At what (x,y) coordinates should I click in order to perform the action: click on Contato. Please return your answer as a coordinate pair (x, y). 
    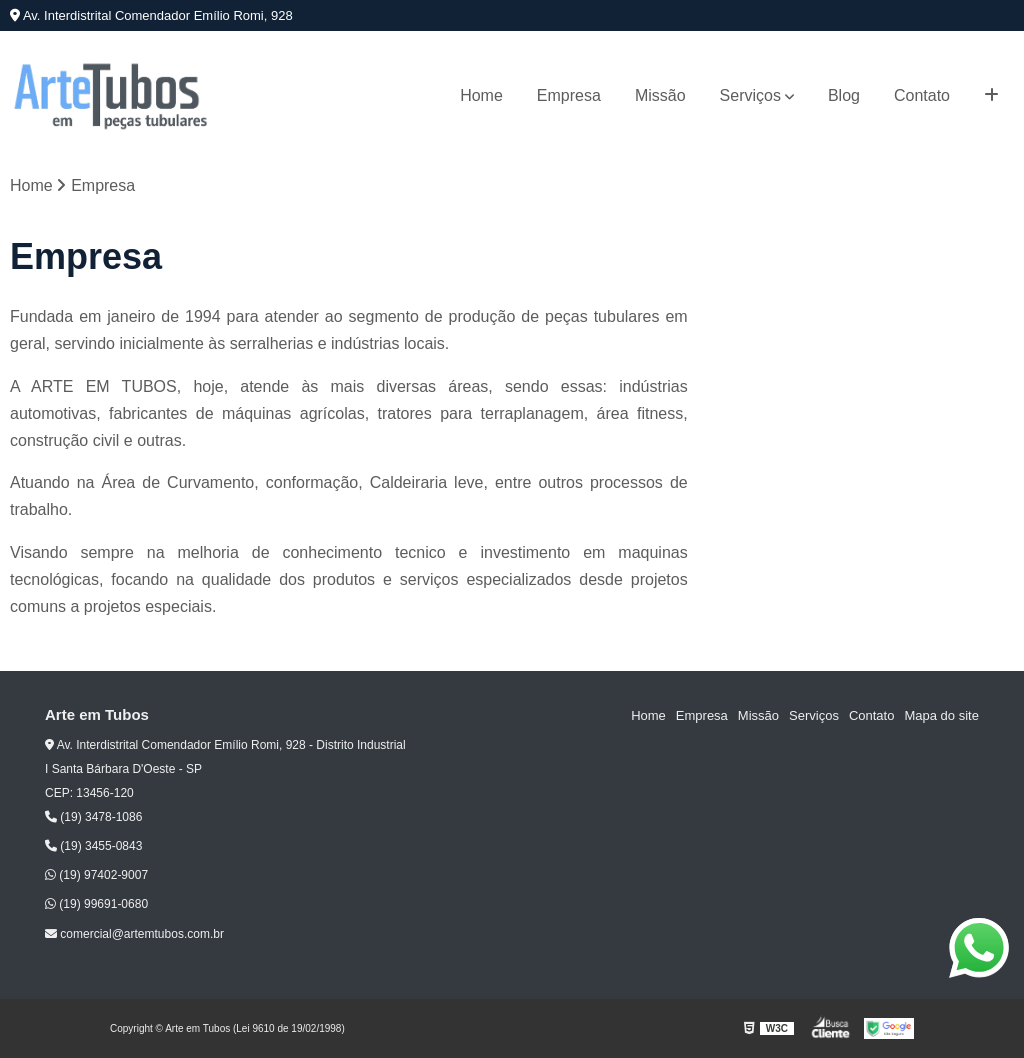
    Looking at the image, I should click on (922, 95).